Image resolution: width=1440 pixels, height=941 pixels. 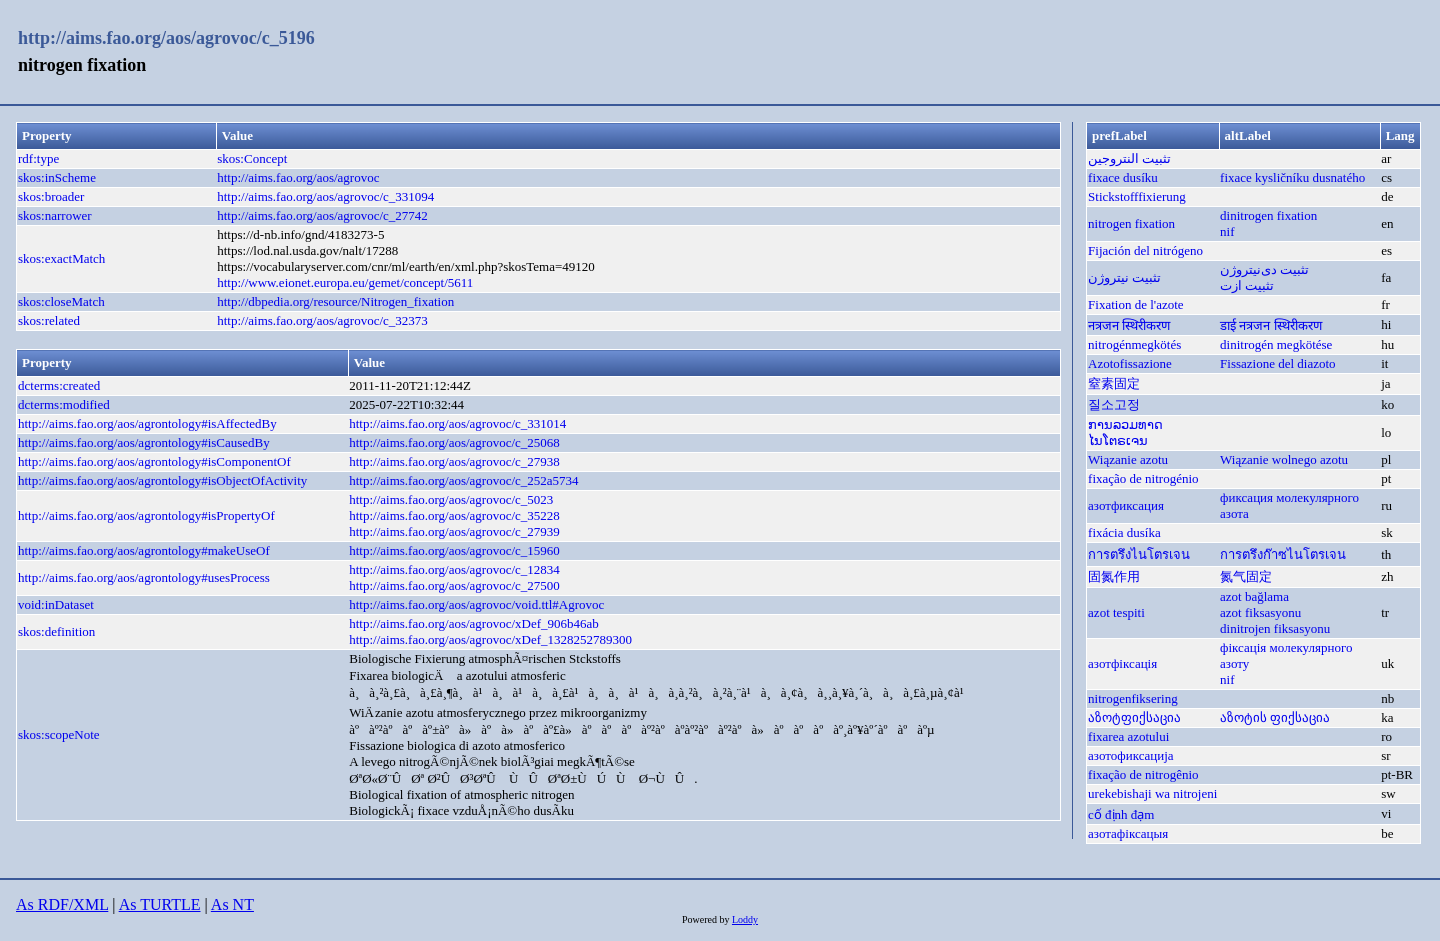 I want to click on Fijación del nitrógeno, so click(x=1145, y=250).